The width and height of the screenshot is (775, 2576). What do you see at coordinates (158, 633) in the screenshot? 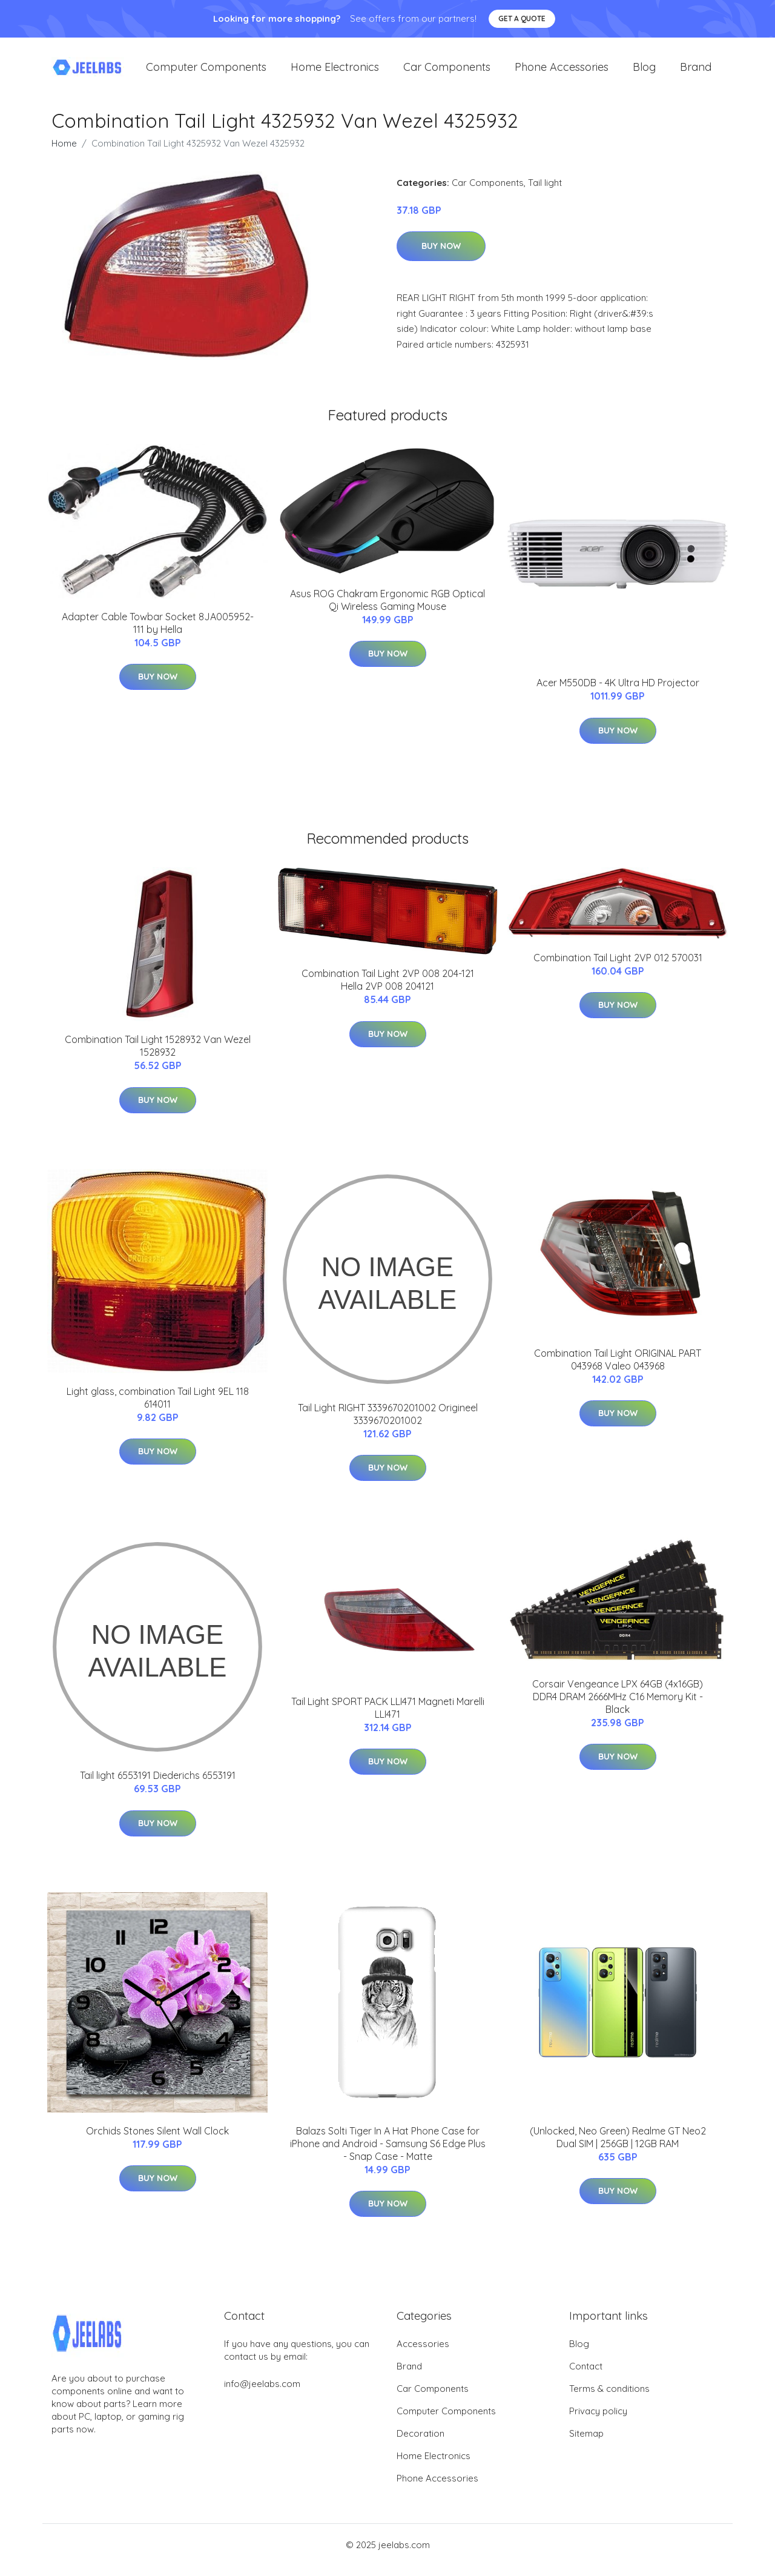
I see `Adapter Cable Towbar Socket 8JA005952-111 by Hella` at bounding box center [158, 633].